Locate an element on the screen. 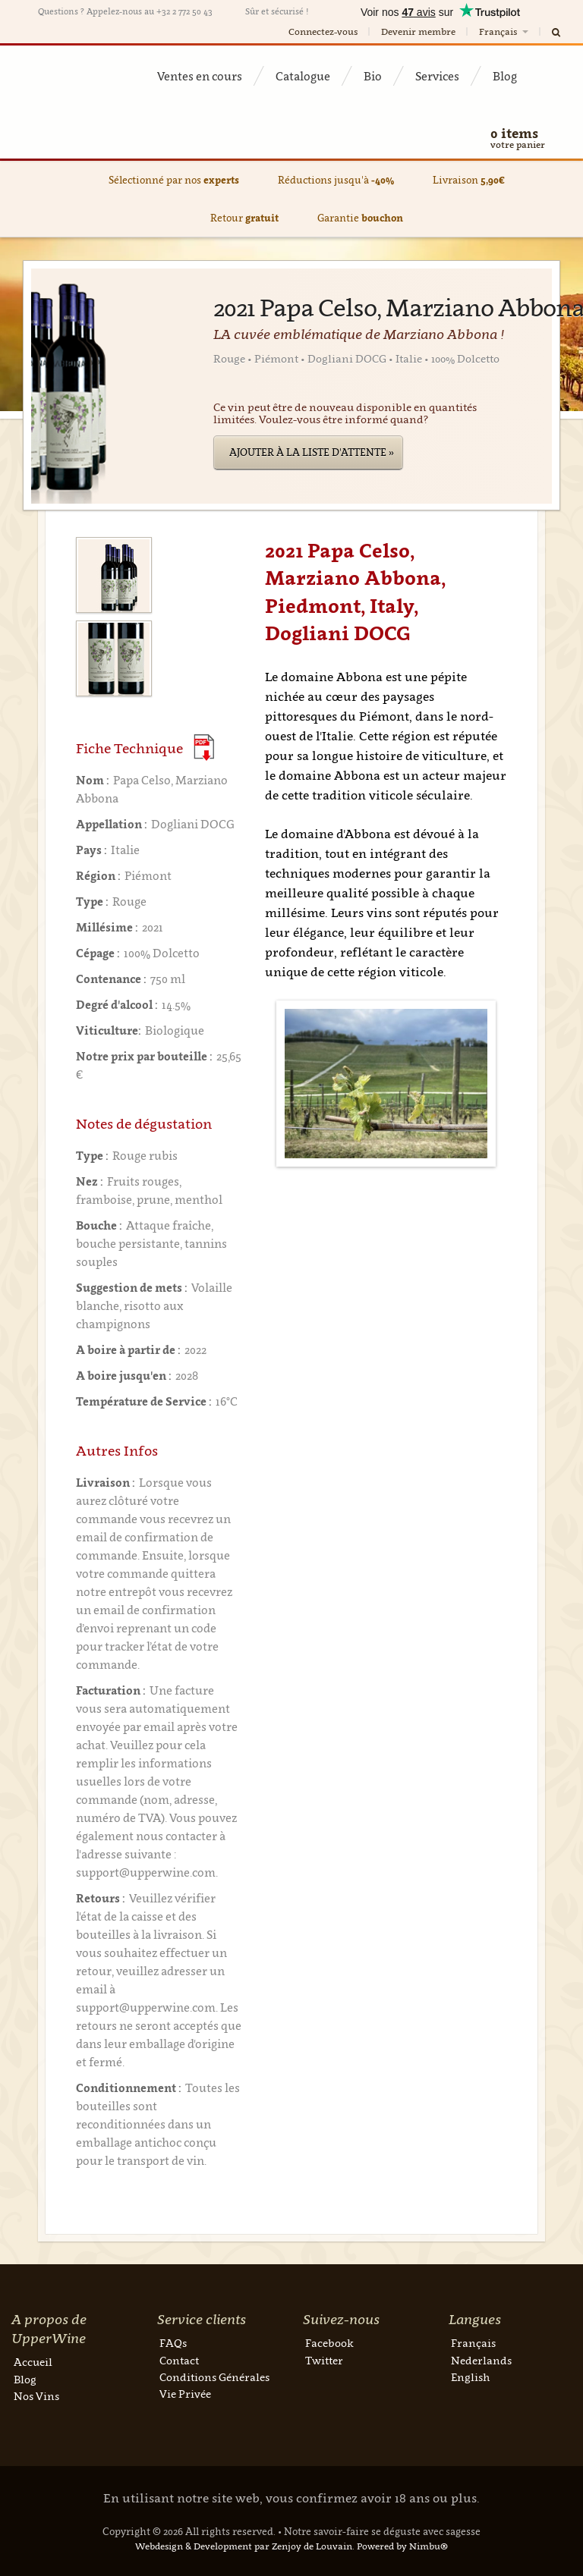 Image resolution: width=583 pixels, height=2576 pixels. Blog is located at coordinates (505, 76).